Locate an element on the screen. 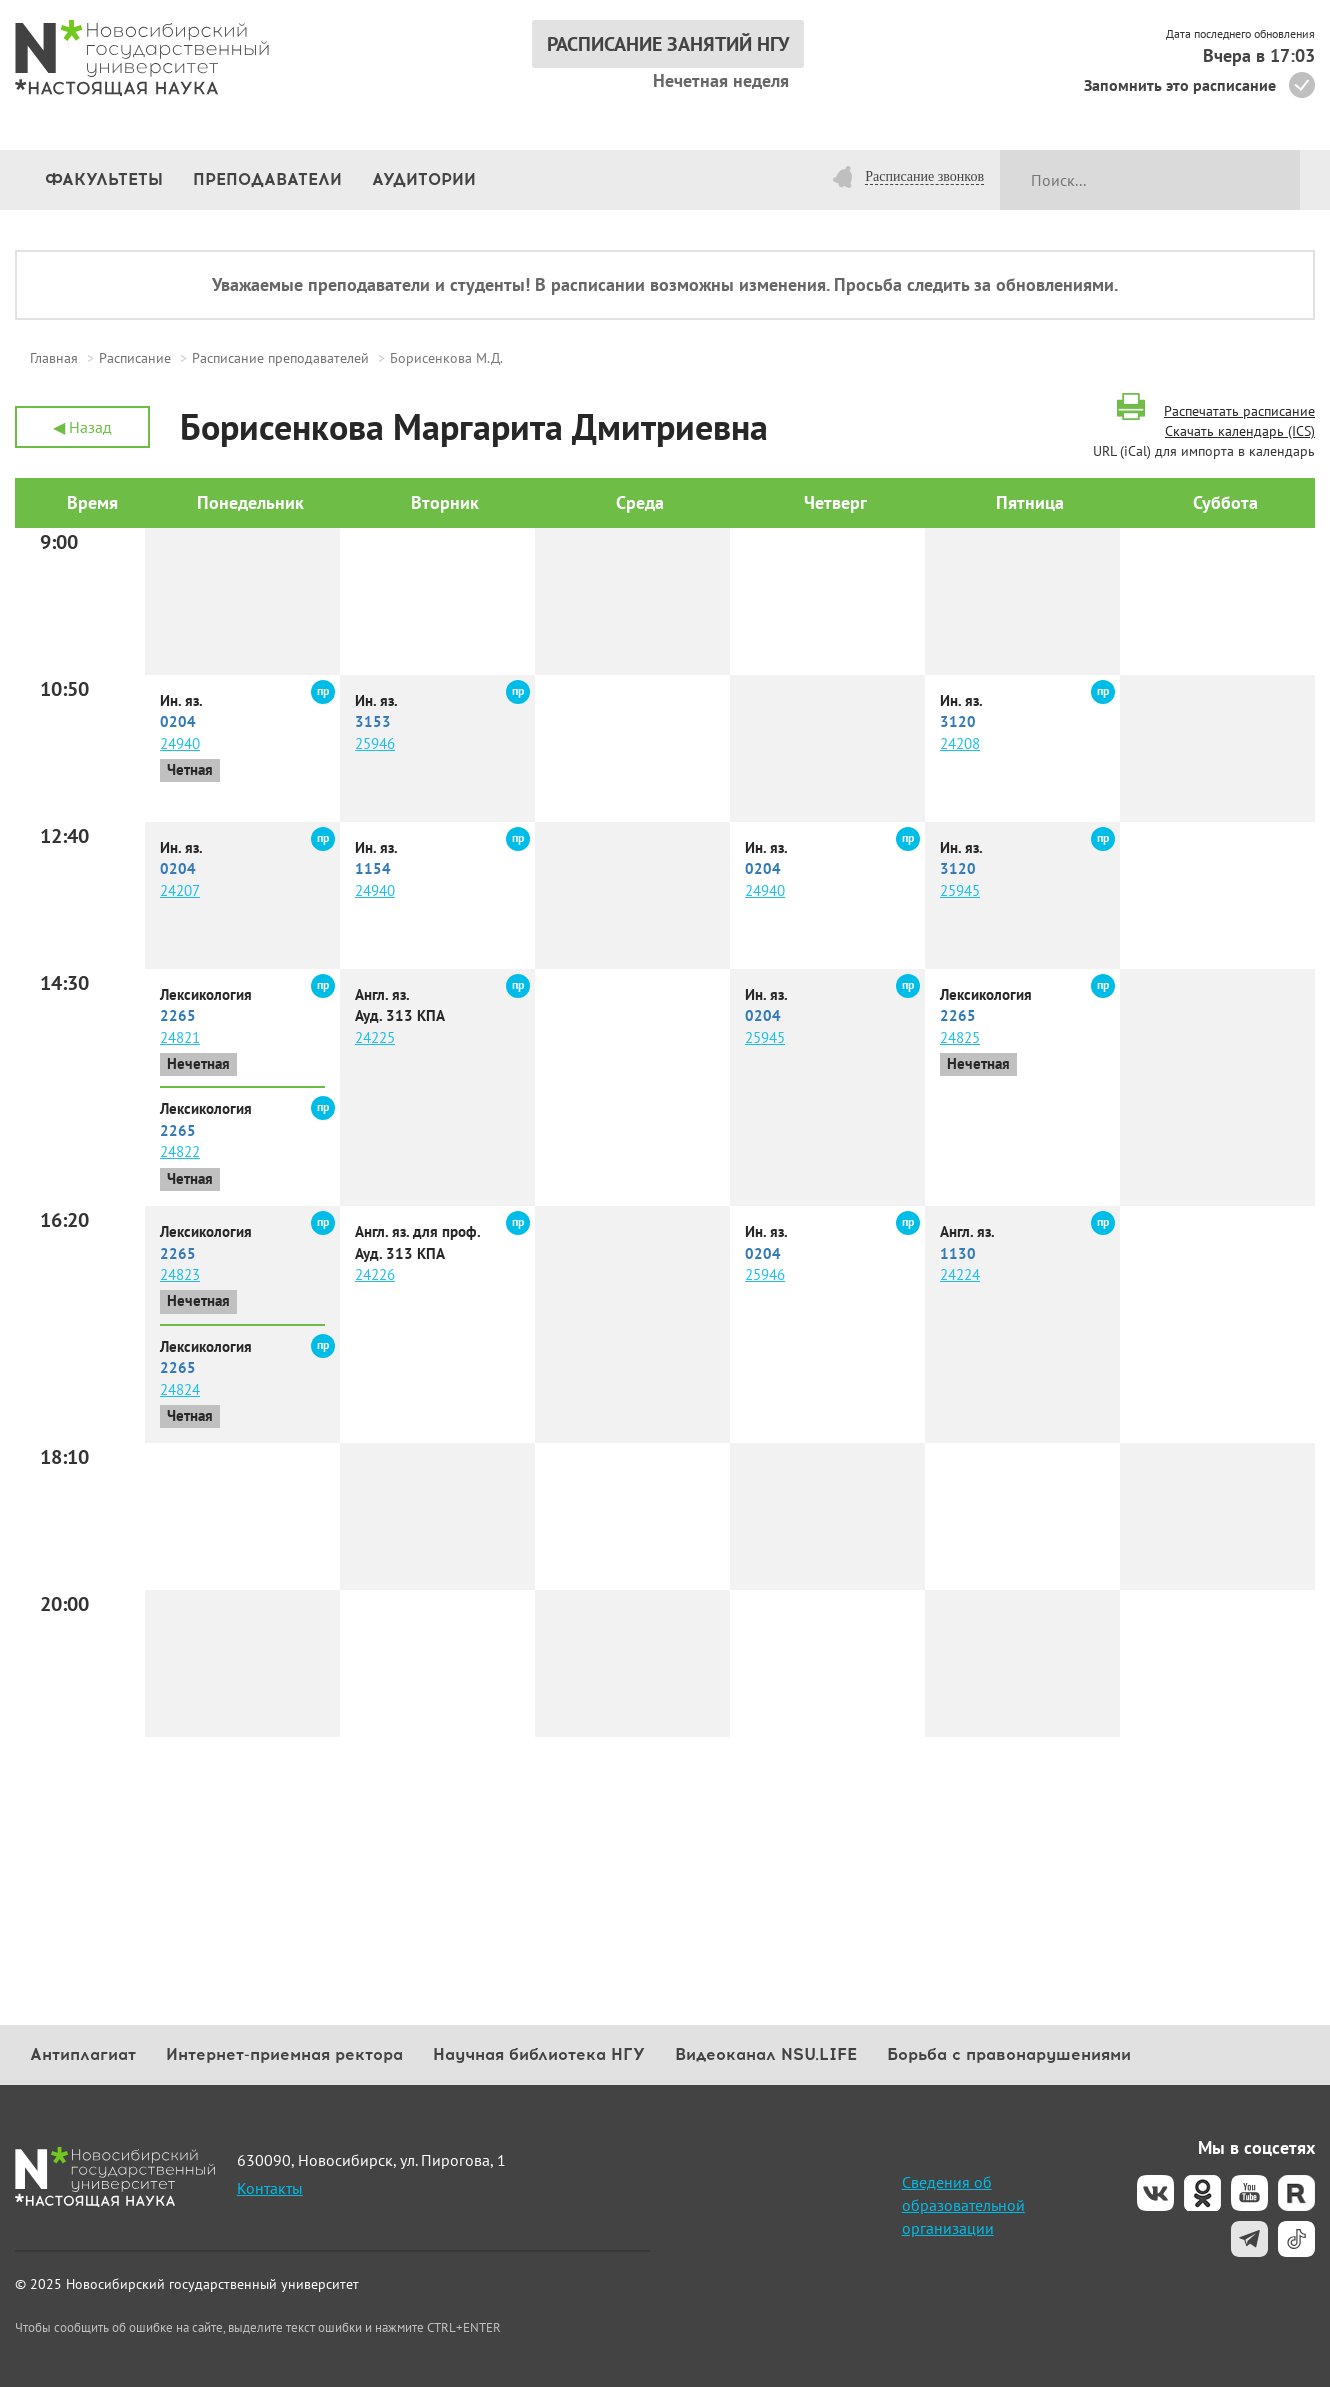 This screenshot has height=2387, width=1330. 24940 is located at coordinates (180, 743).